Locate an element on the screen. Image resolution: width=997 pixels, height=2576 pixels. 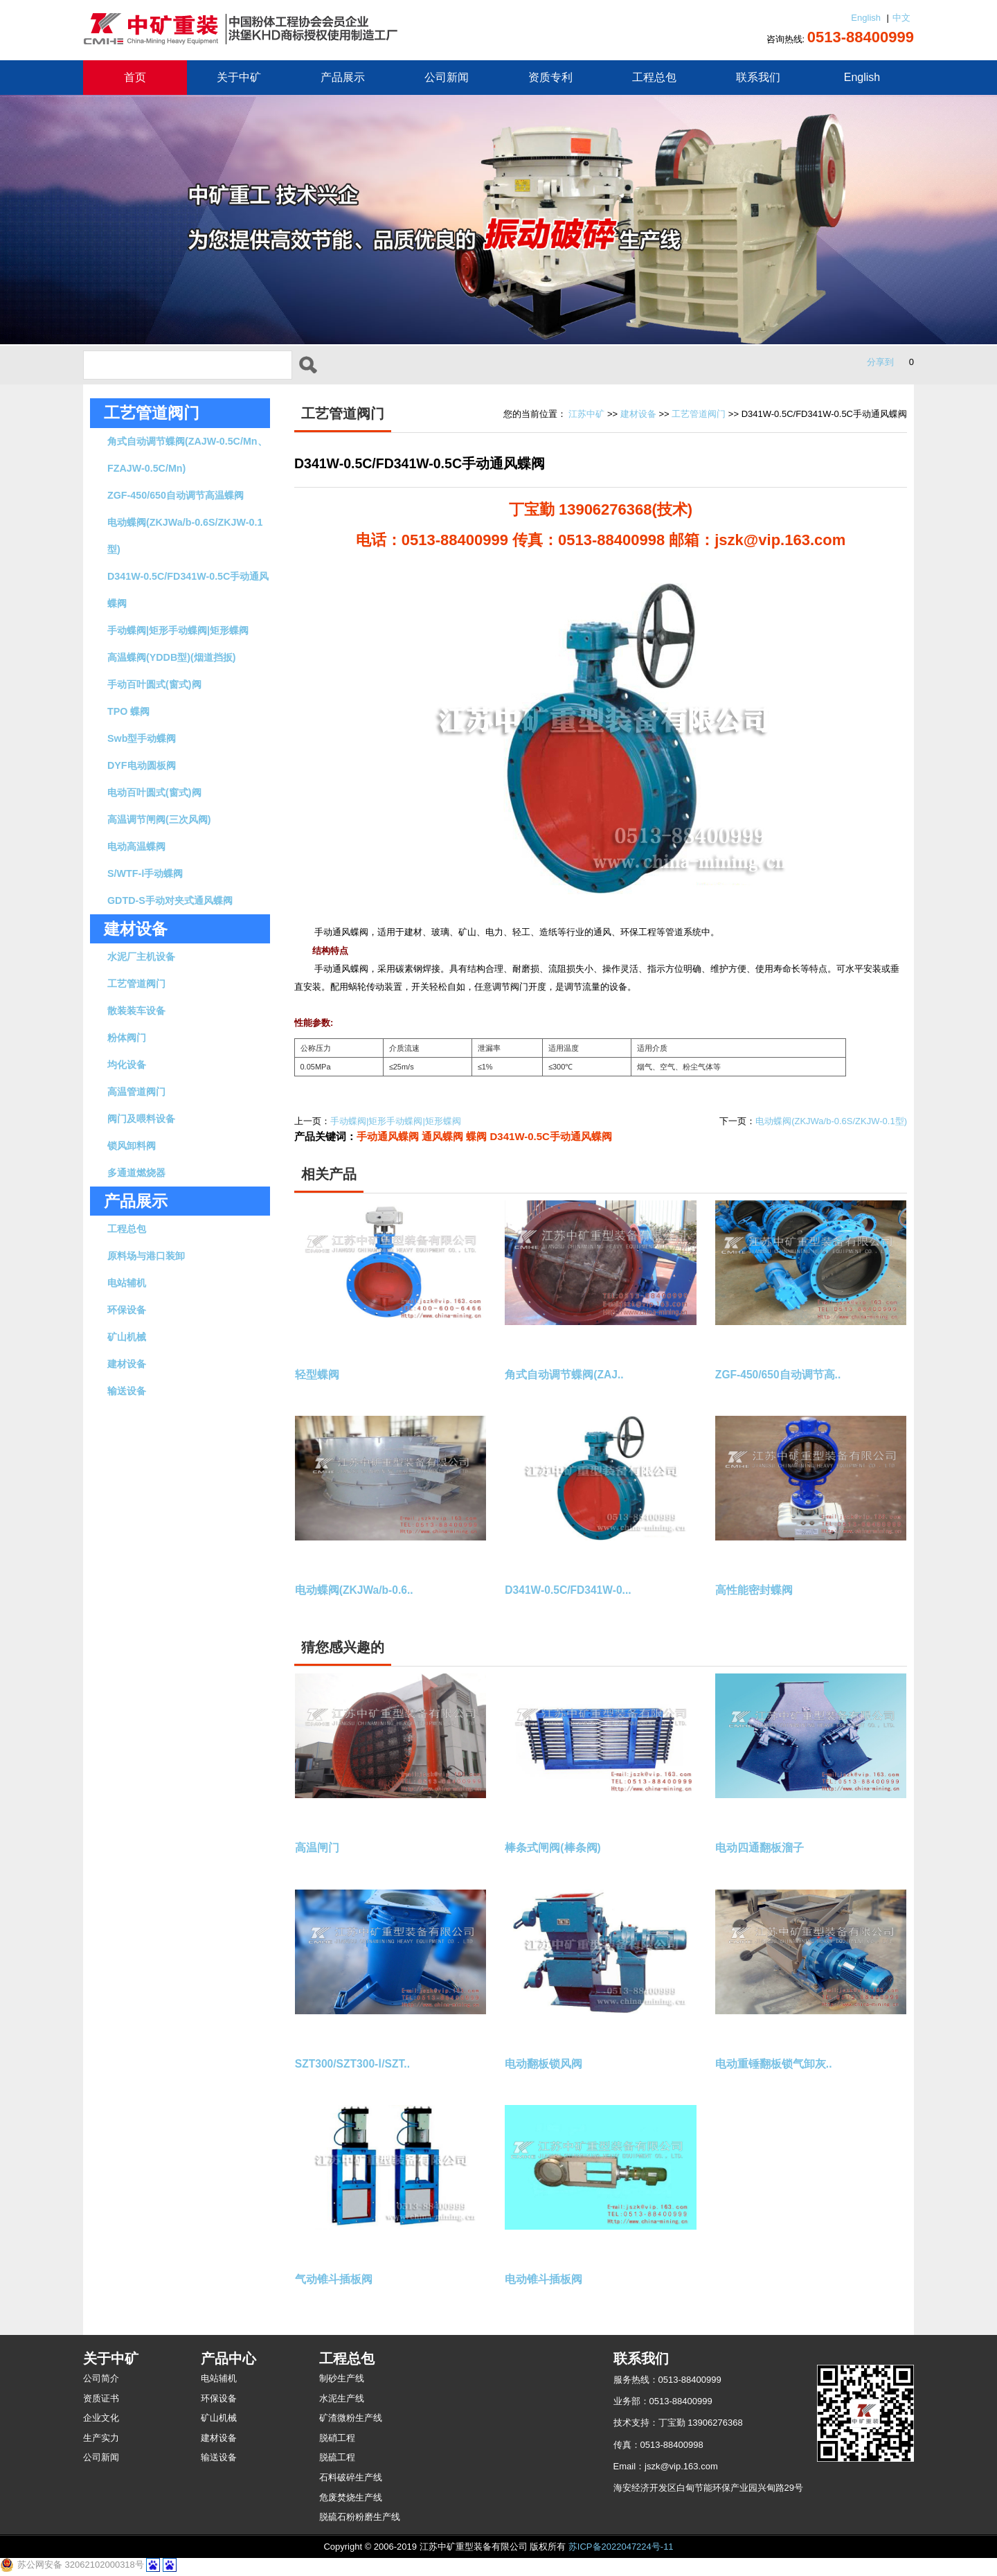
D341W-0.5C/FD341W-0... is located at coordinates (568, 1590).